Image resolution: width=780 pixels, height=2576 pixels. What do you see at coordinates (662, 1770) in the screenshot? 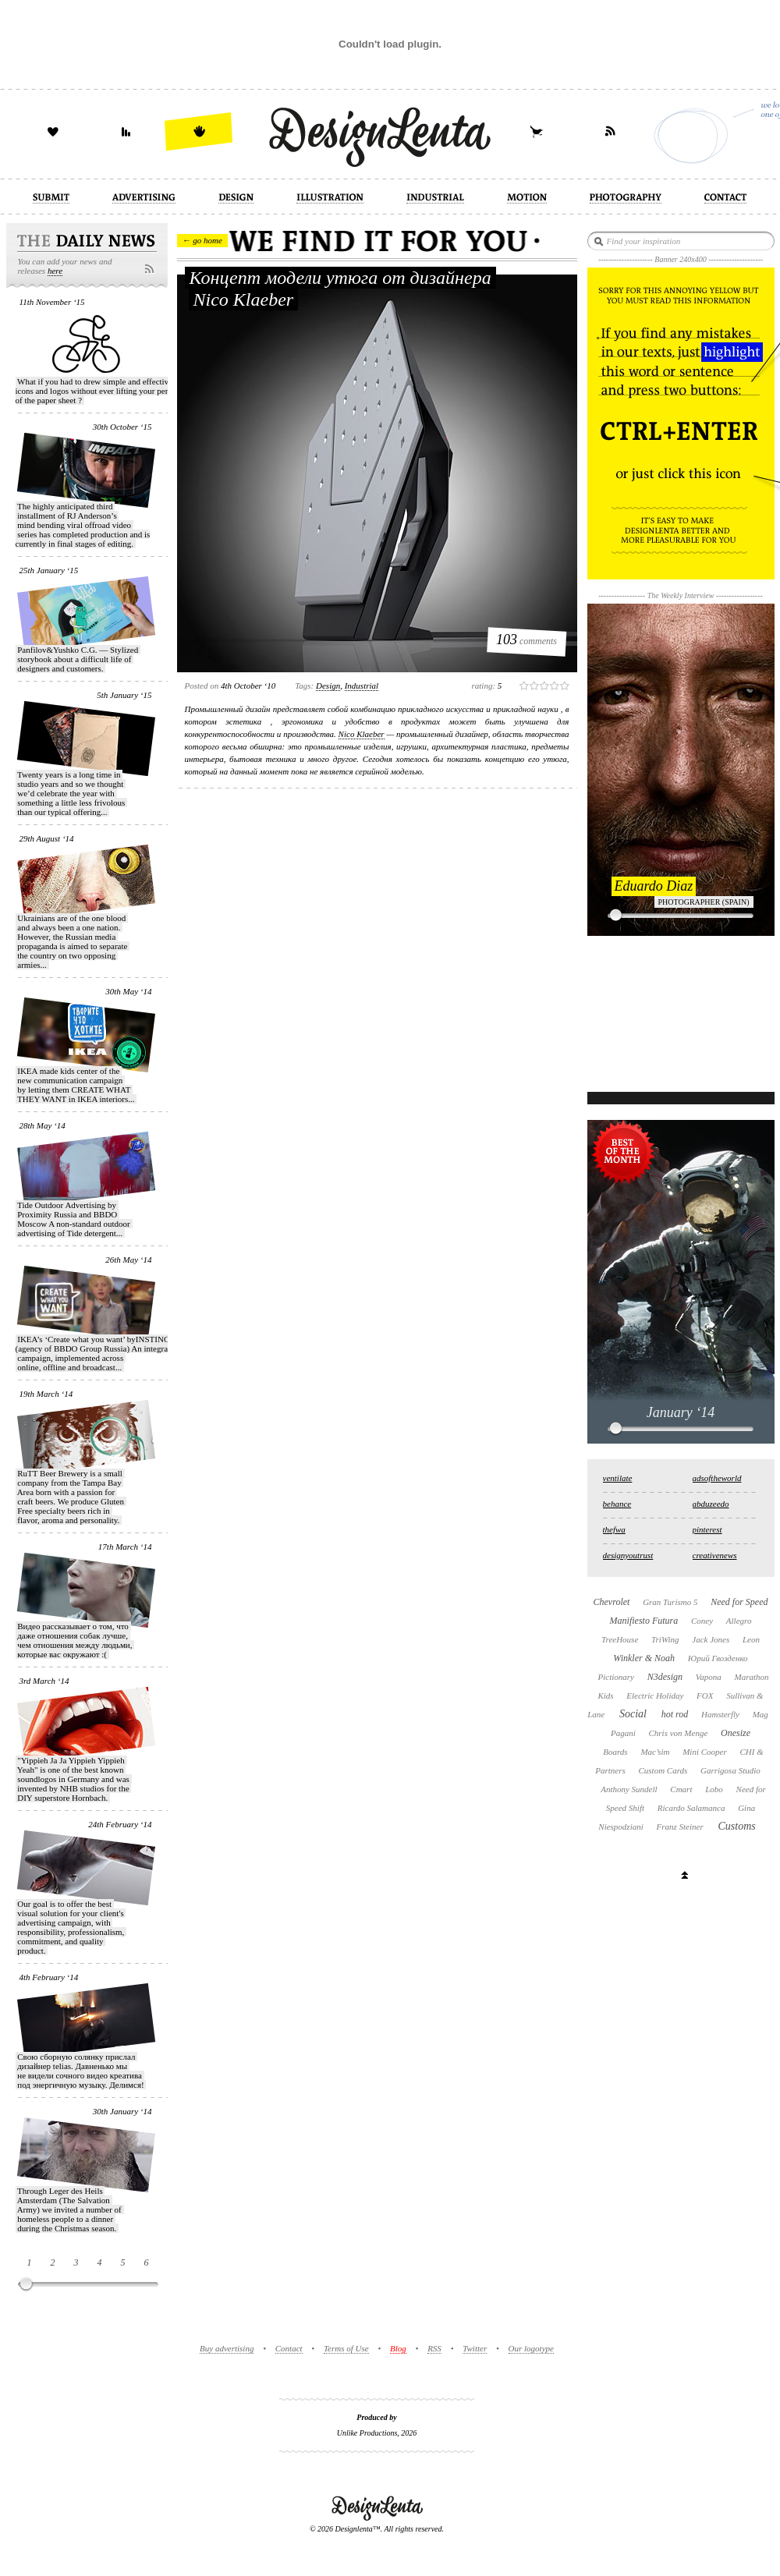
I see `Custom Cards` at bounding box center [662, 1770].